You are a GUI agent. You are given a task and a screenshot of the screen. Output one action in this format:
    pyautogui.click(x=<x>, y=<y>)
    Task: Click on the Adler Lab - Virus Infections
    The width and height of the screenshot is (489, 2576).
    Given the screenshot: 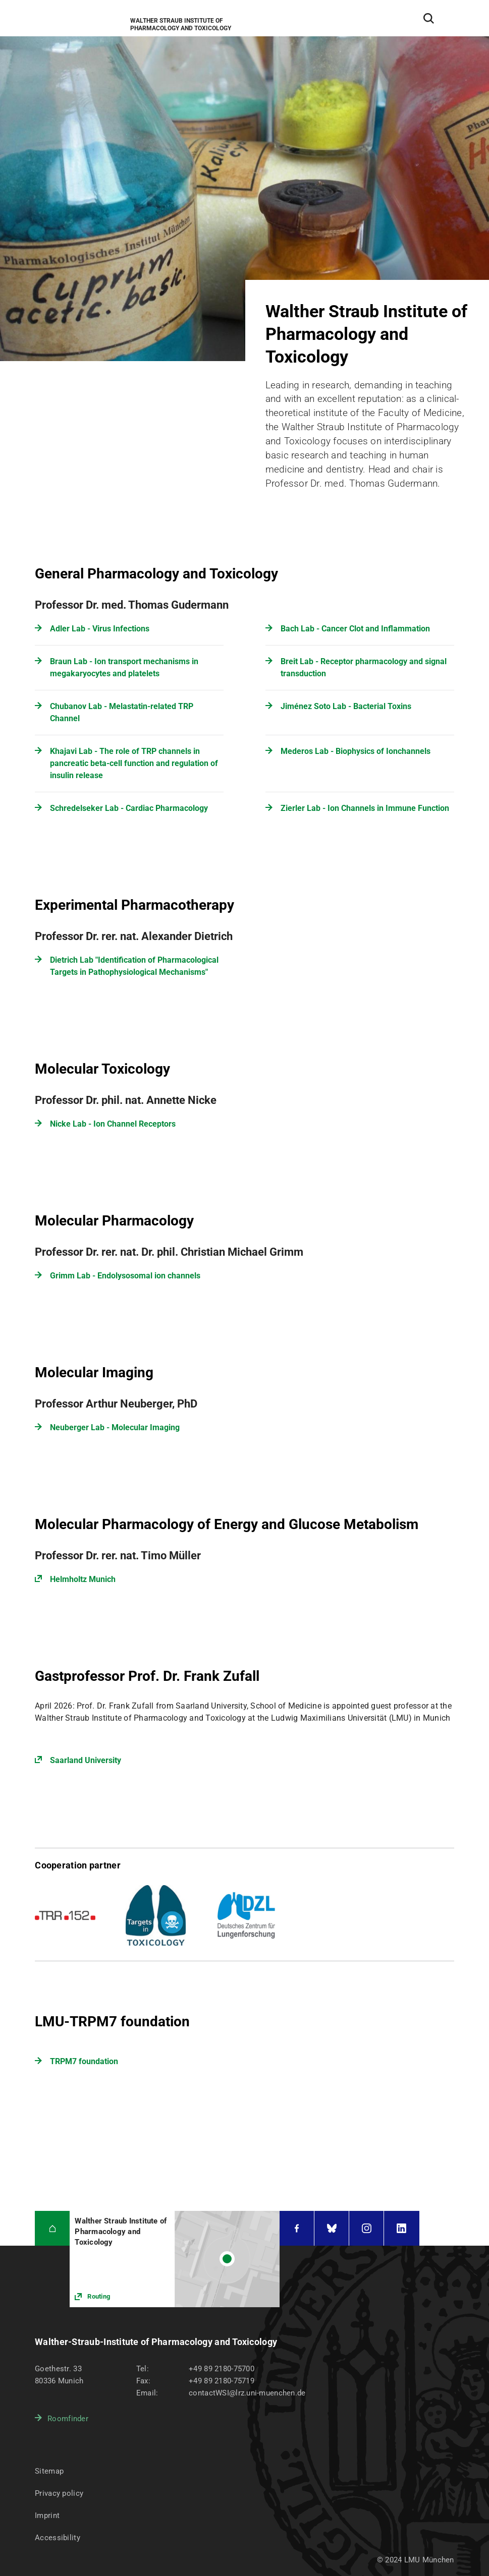 What is the action you would take?
    pyautogui.click(x=99, y=628)
    